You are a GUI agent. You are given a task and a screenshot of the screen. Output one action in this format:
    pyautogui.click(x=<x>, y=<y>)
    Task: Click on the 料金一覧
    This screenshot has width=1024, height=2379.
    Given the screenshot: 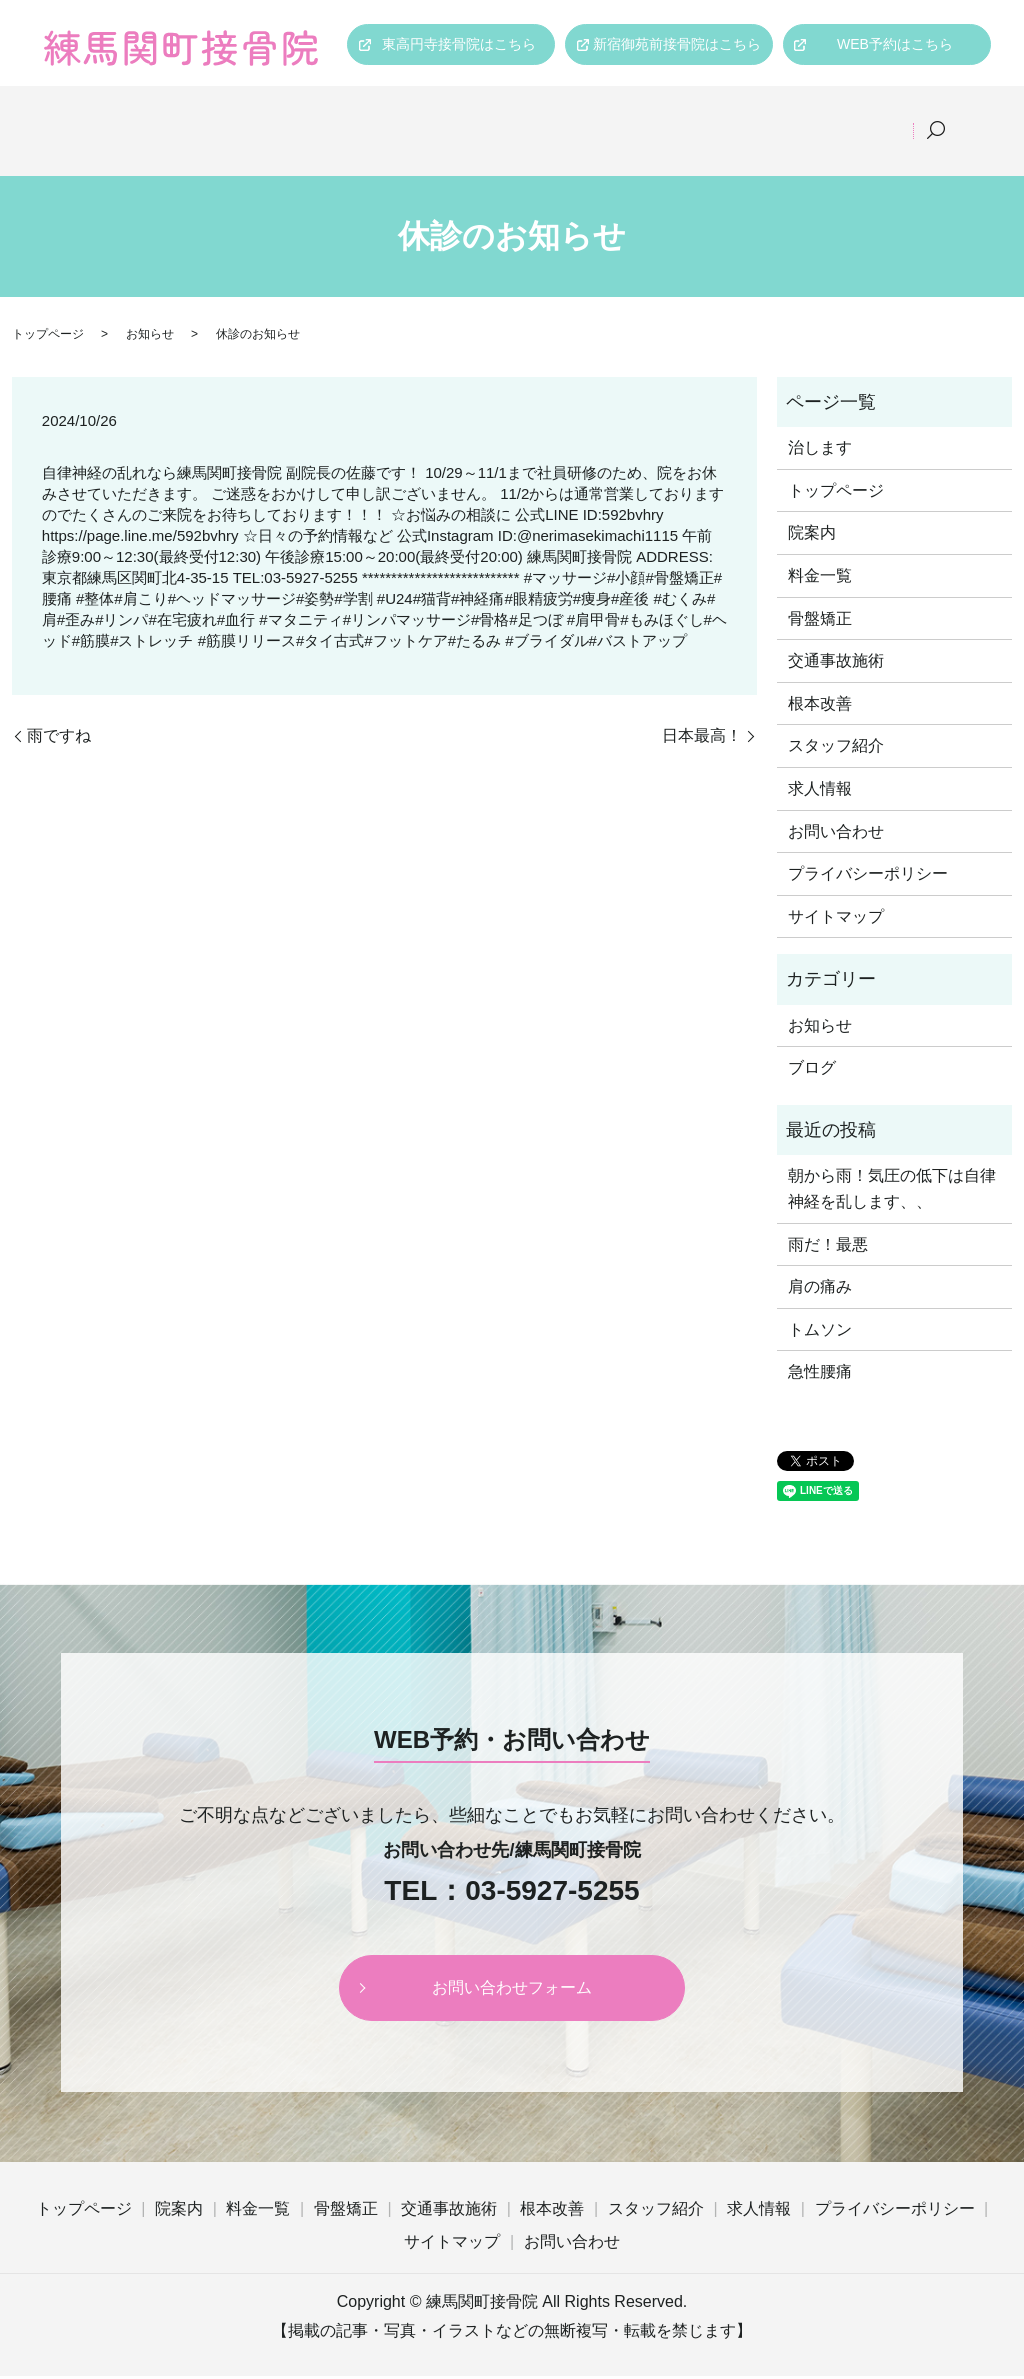 What is the action you would take?
    pyautogui.click(x=317, y=116)
    